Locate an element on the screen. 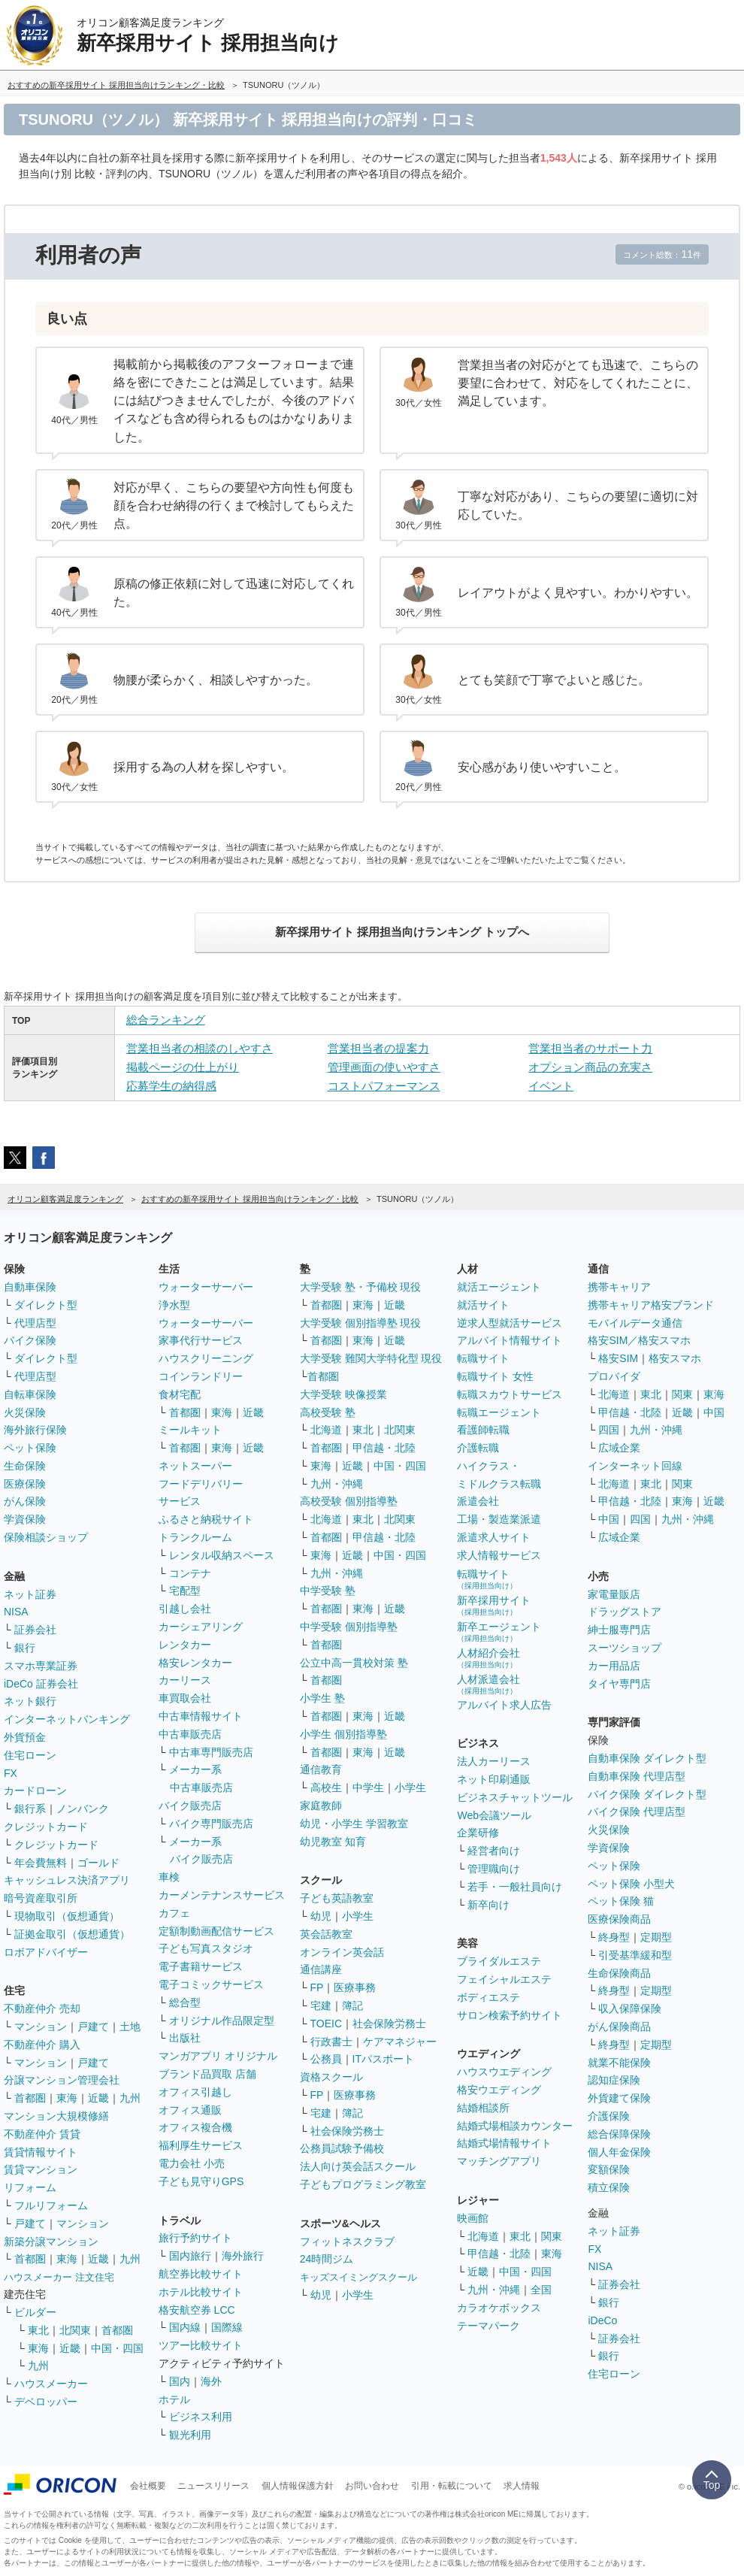  幼児・小学生 学習教室 is located at coordinates (354, 1824).